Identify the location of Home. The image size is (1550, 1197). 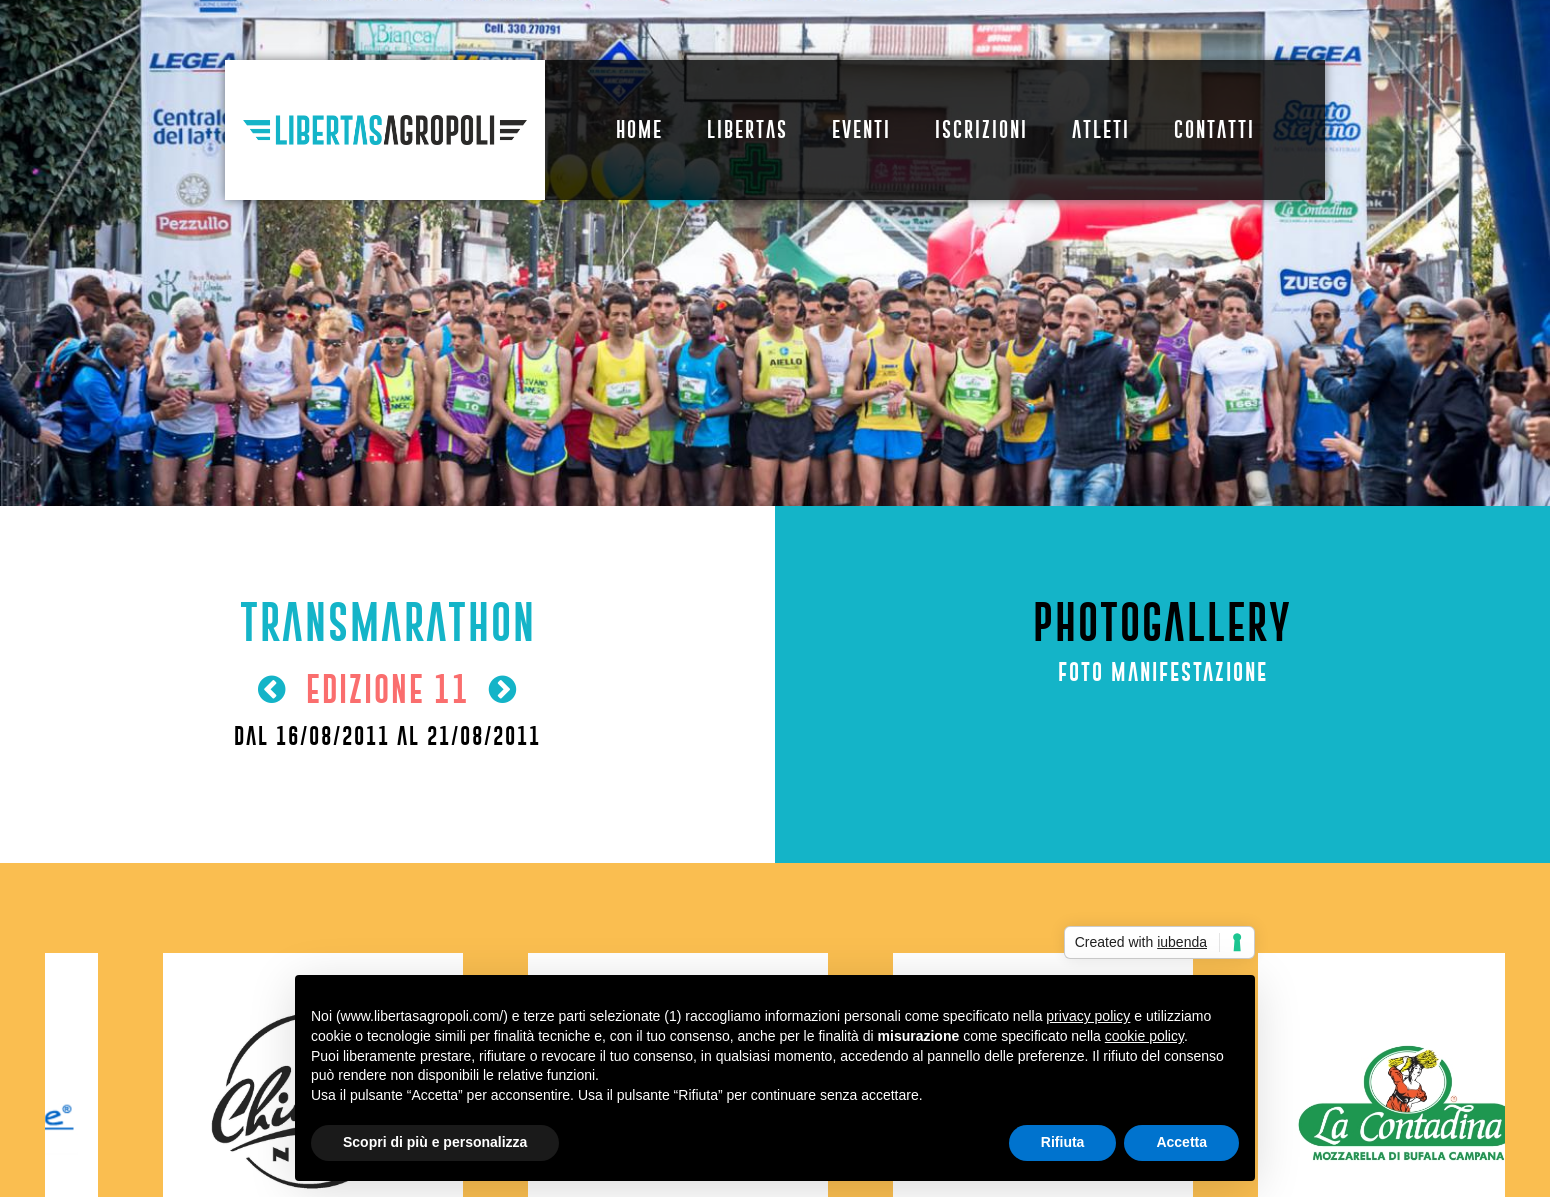
(639, 129).